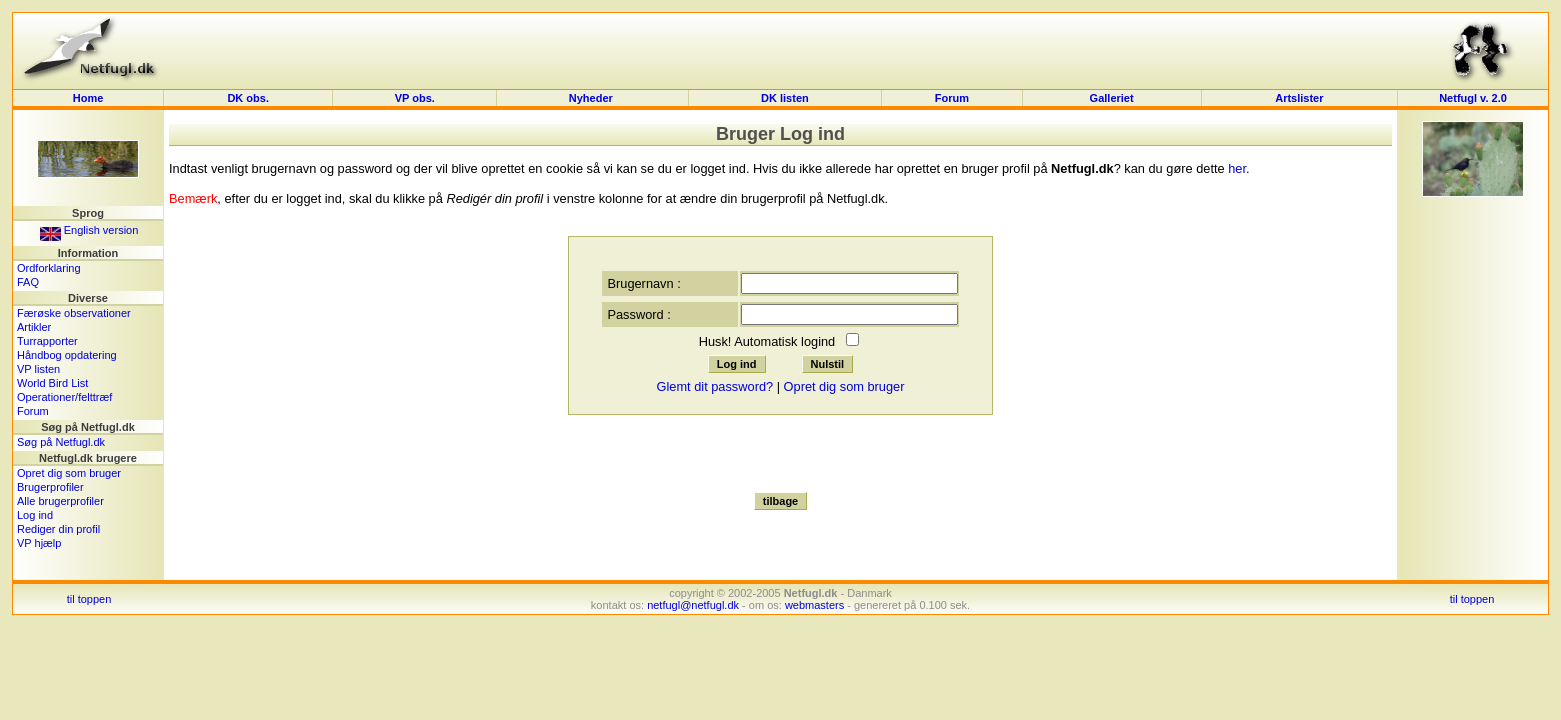 The height and width of the screenshot is (720, 1561). What do you see at coordinates (28, 282) in the screenshot?
I see `FAQ` at bounding box center [28, 282].